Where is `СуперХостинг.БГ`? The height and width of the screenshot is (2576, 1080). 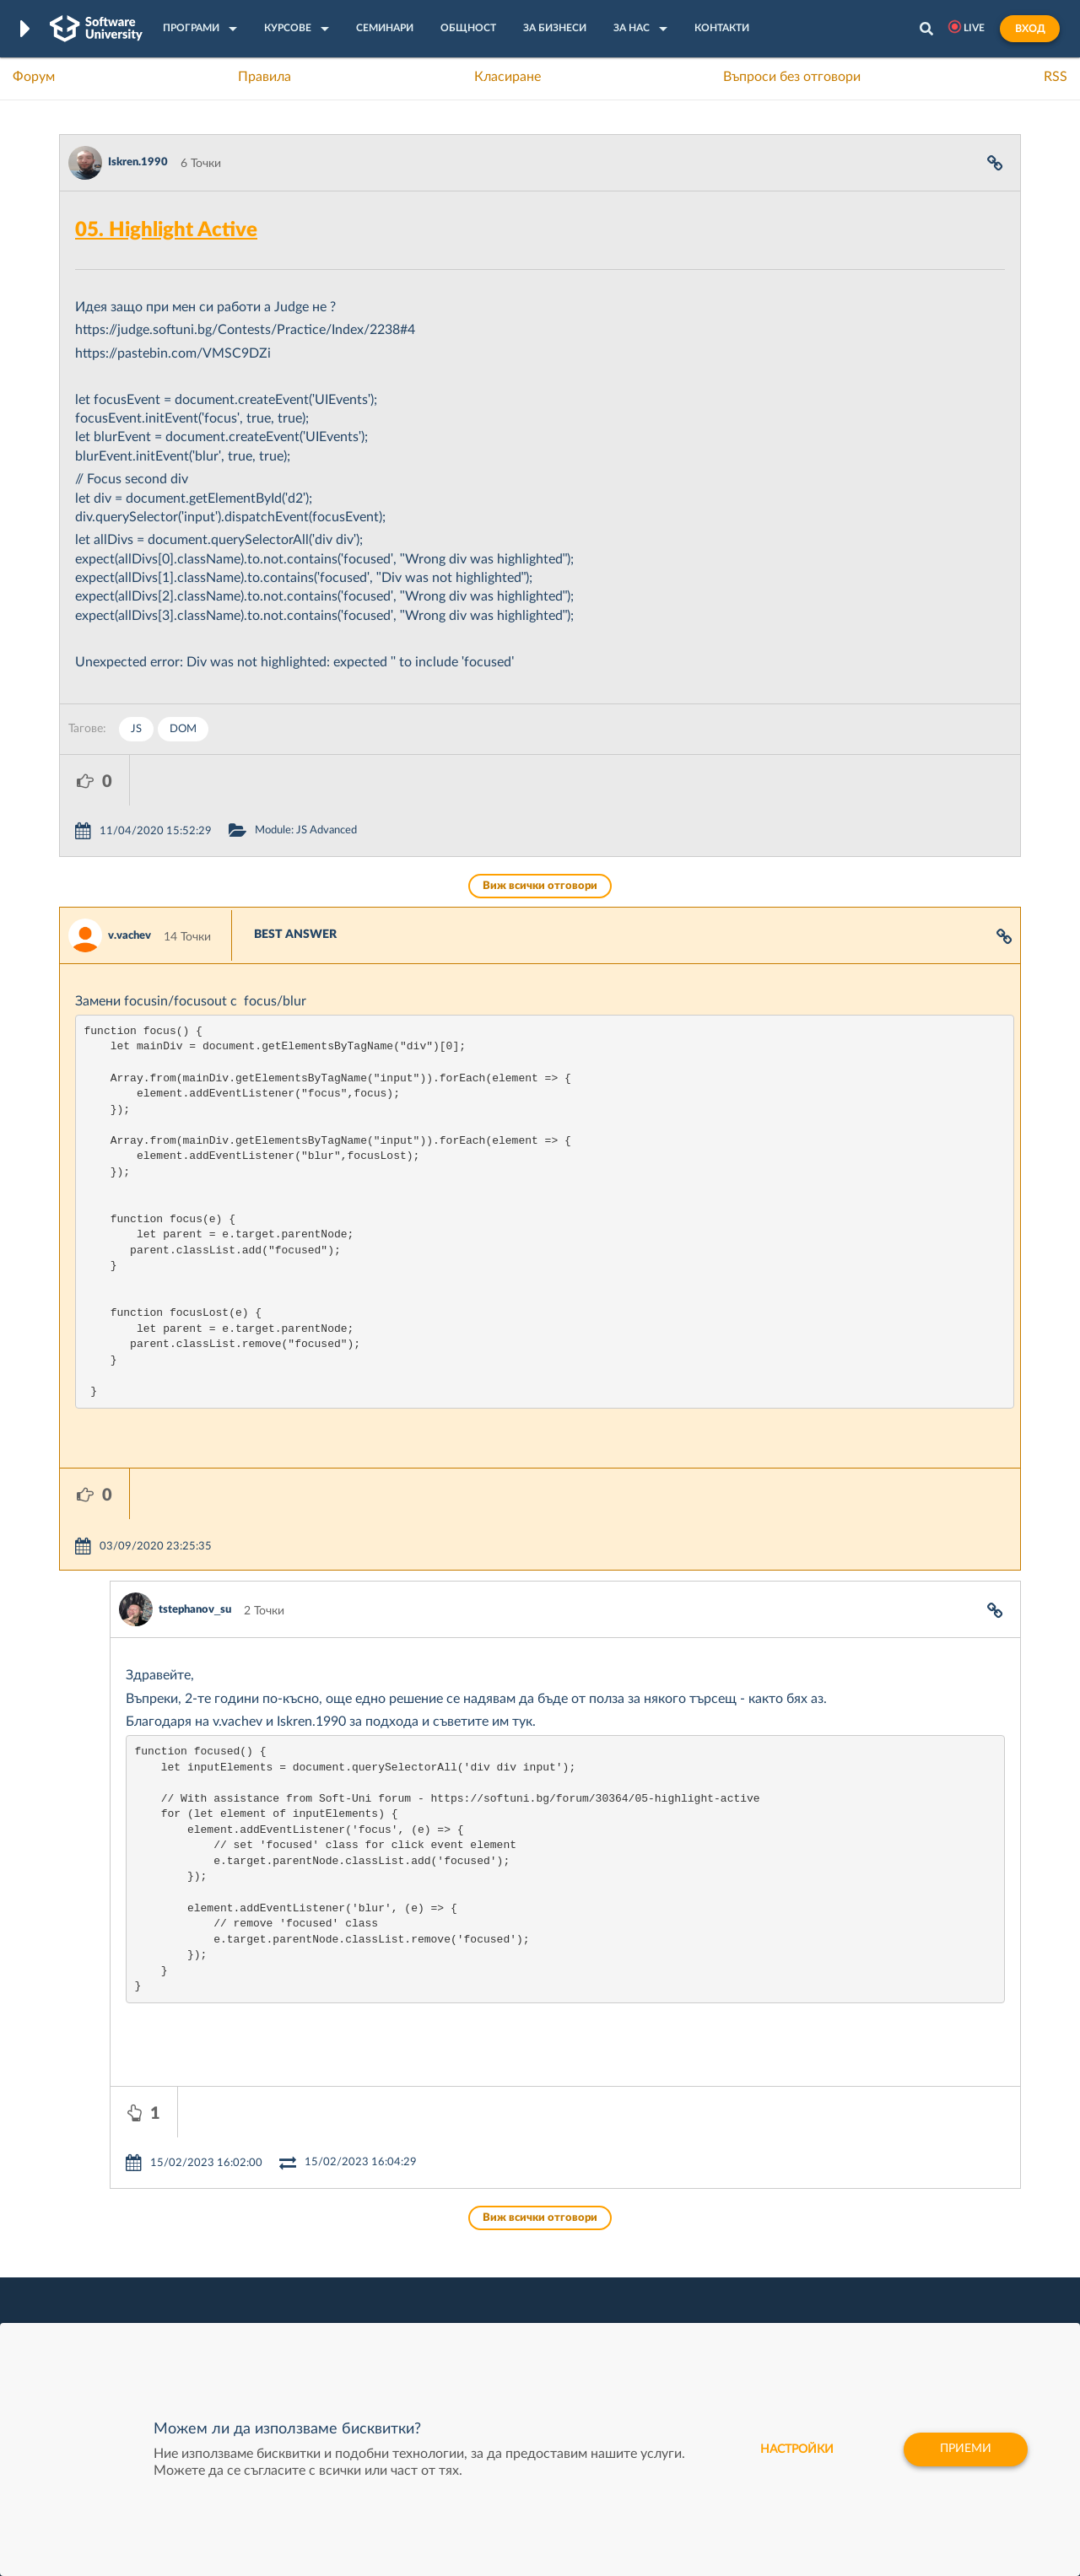 СуперХостинг.БГ is located at coordinates (681, 2243).